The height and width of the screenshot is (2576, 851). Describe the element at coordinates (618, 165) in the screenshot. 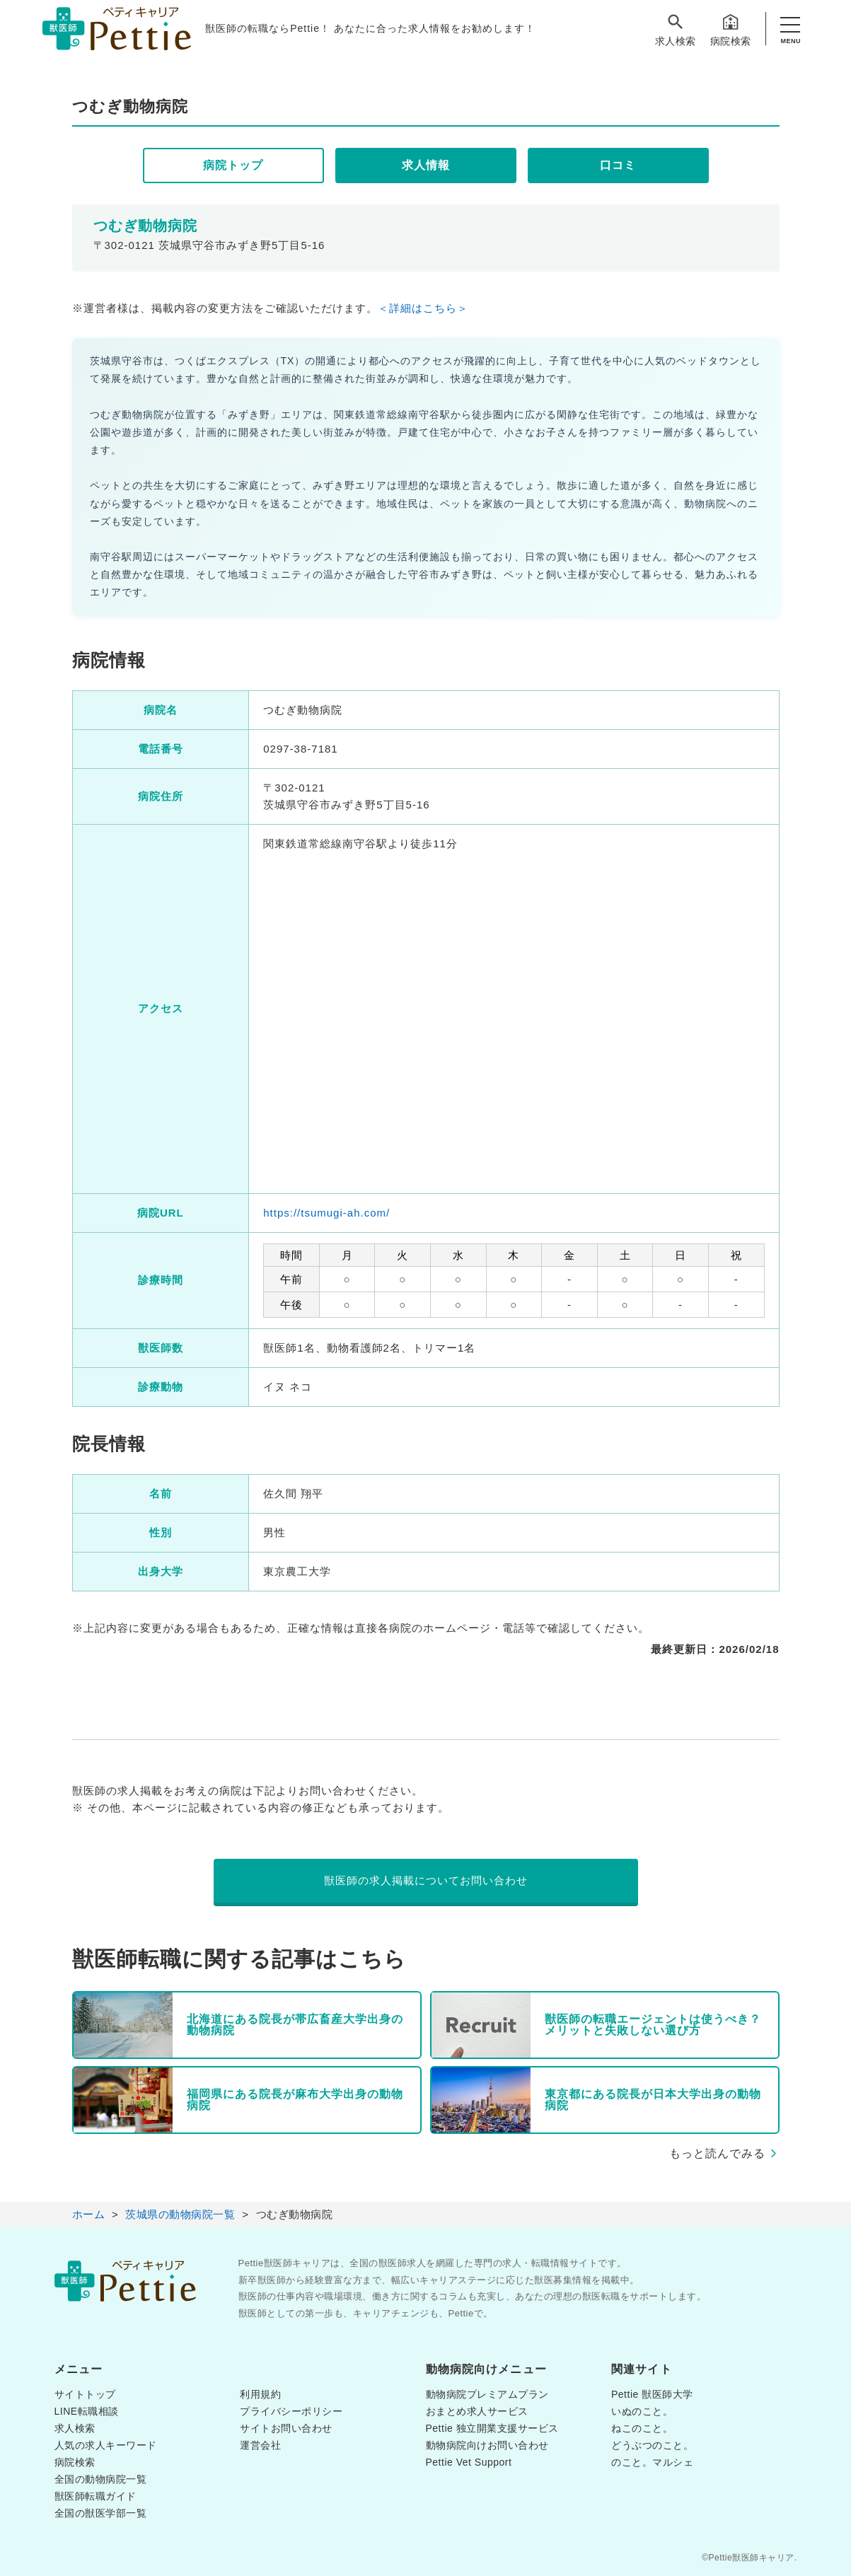

I see `口コミ` at that location.